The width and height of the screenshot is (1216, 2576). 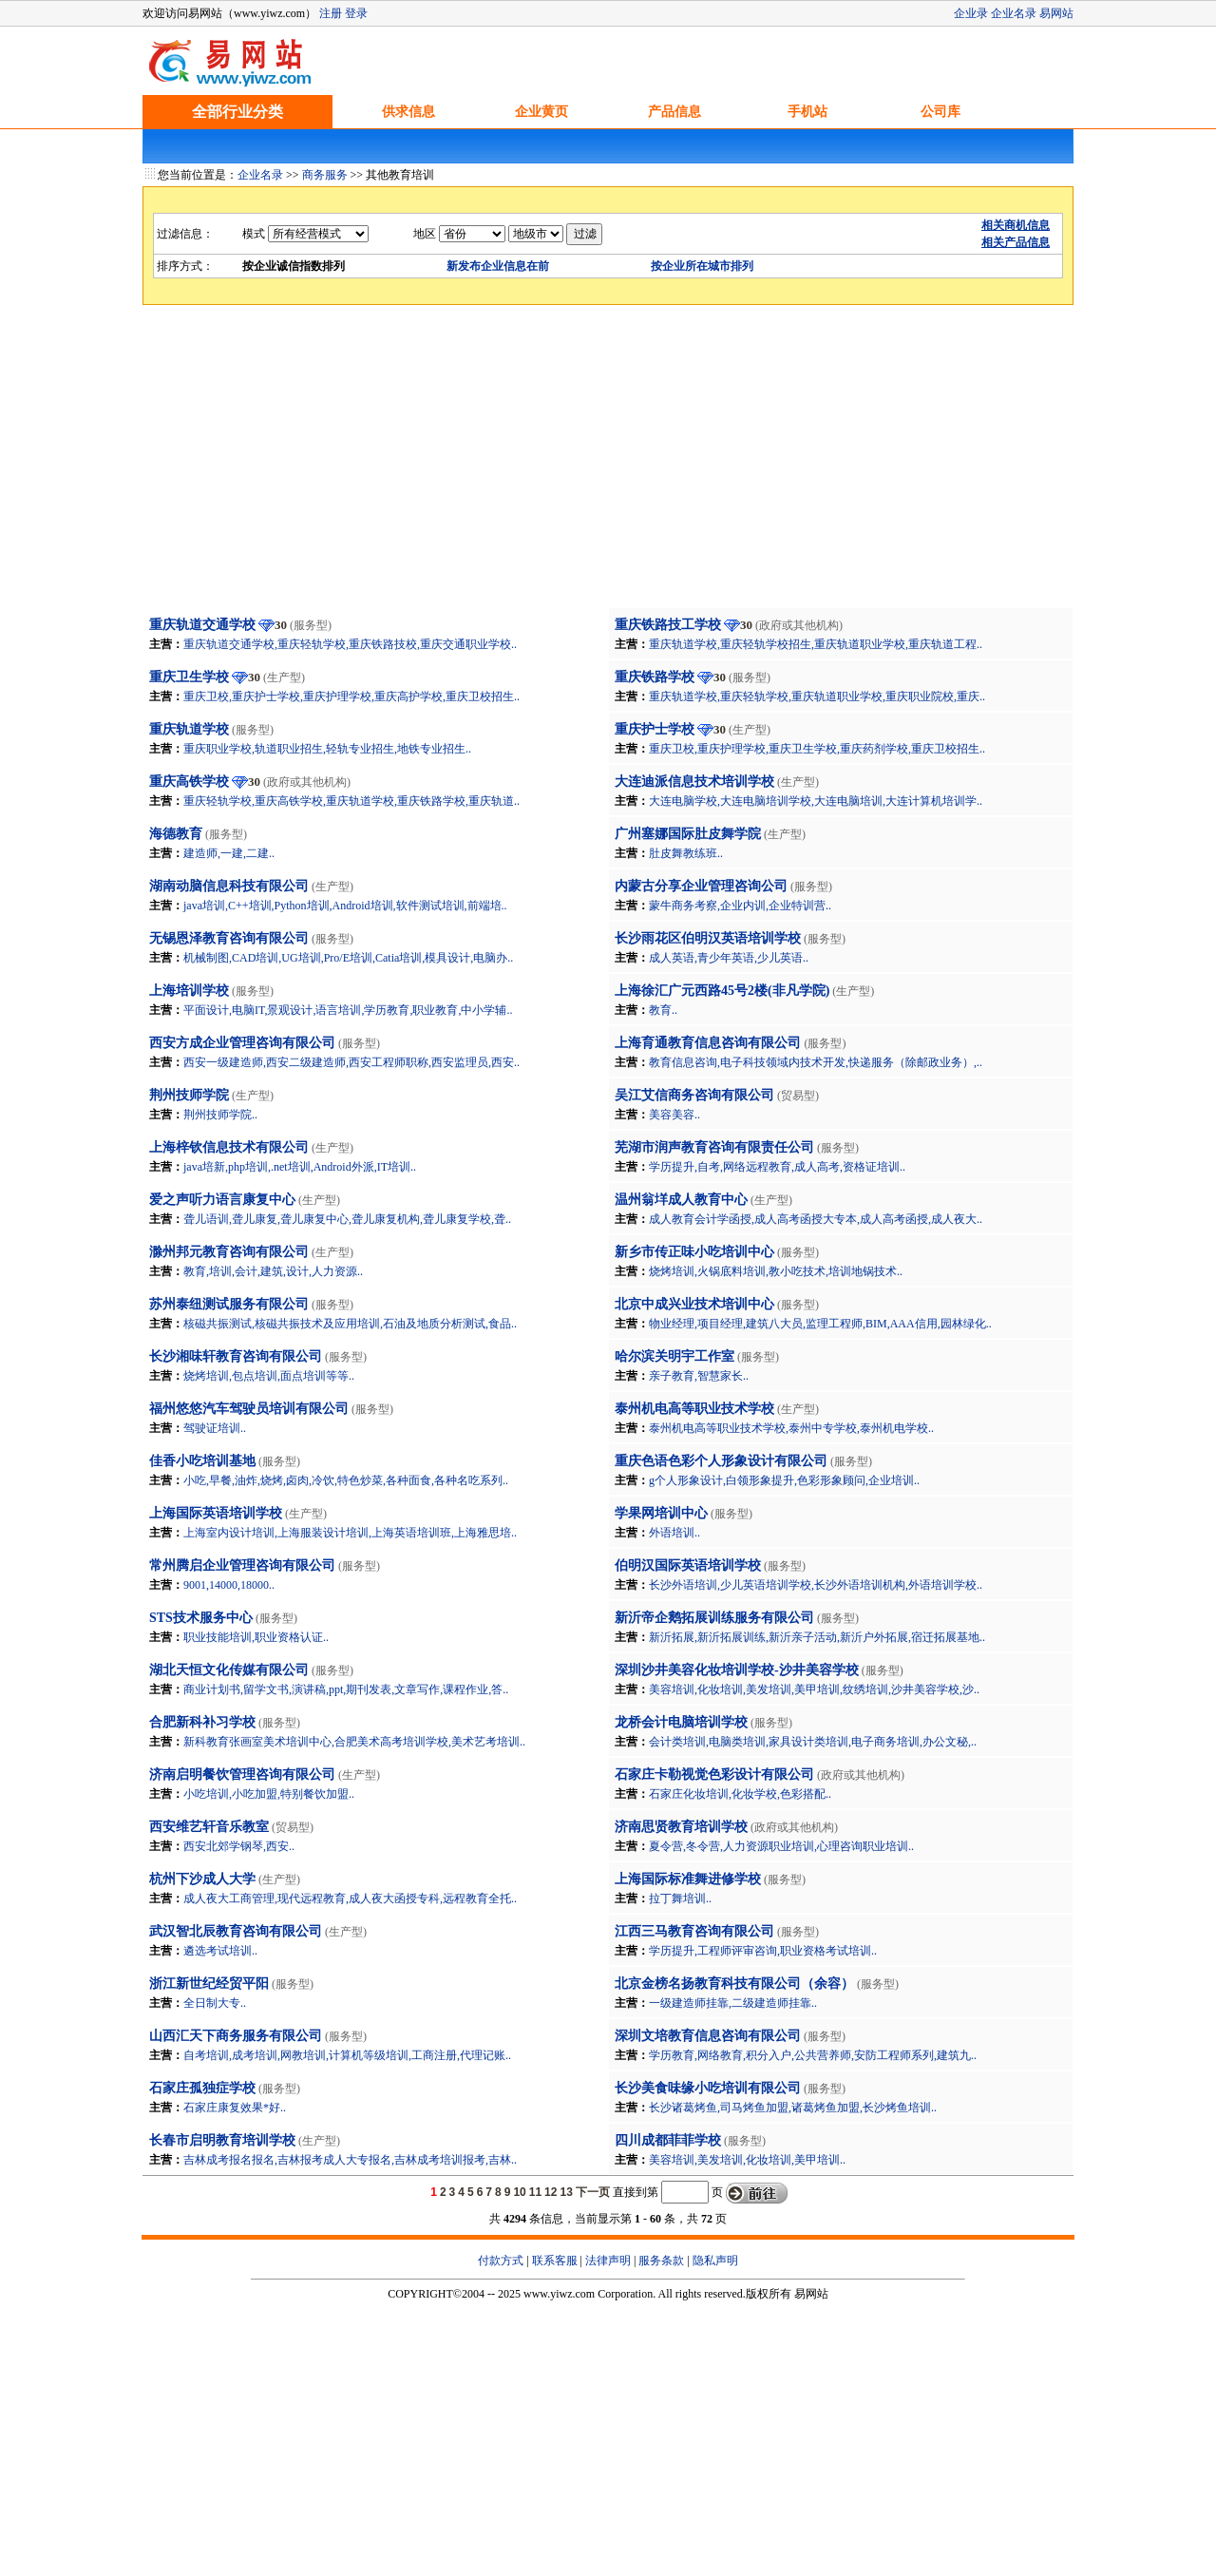 I want to click on 物业经理,项目经理,建筑八大员,监理工程师,BIM,AAA信用,园林绿化.., so click(x=820, y=1323).